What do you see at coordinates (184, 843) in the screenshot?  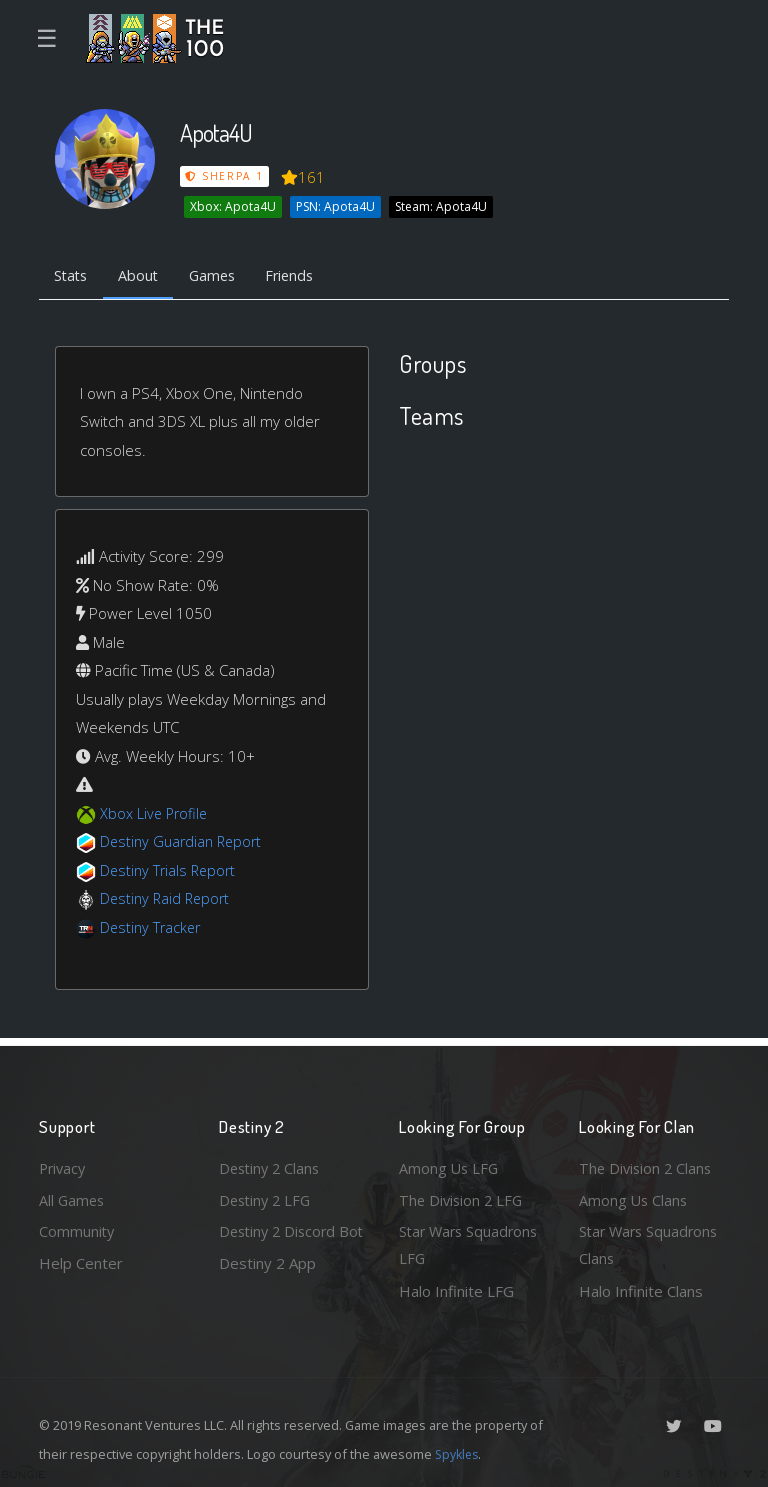 I see `Destiny Guardian Report` at bounding box center [184, 843].